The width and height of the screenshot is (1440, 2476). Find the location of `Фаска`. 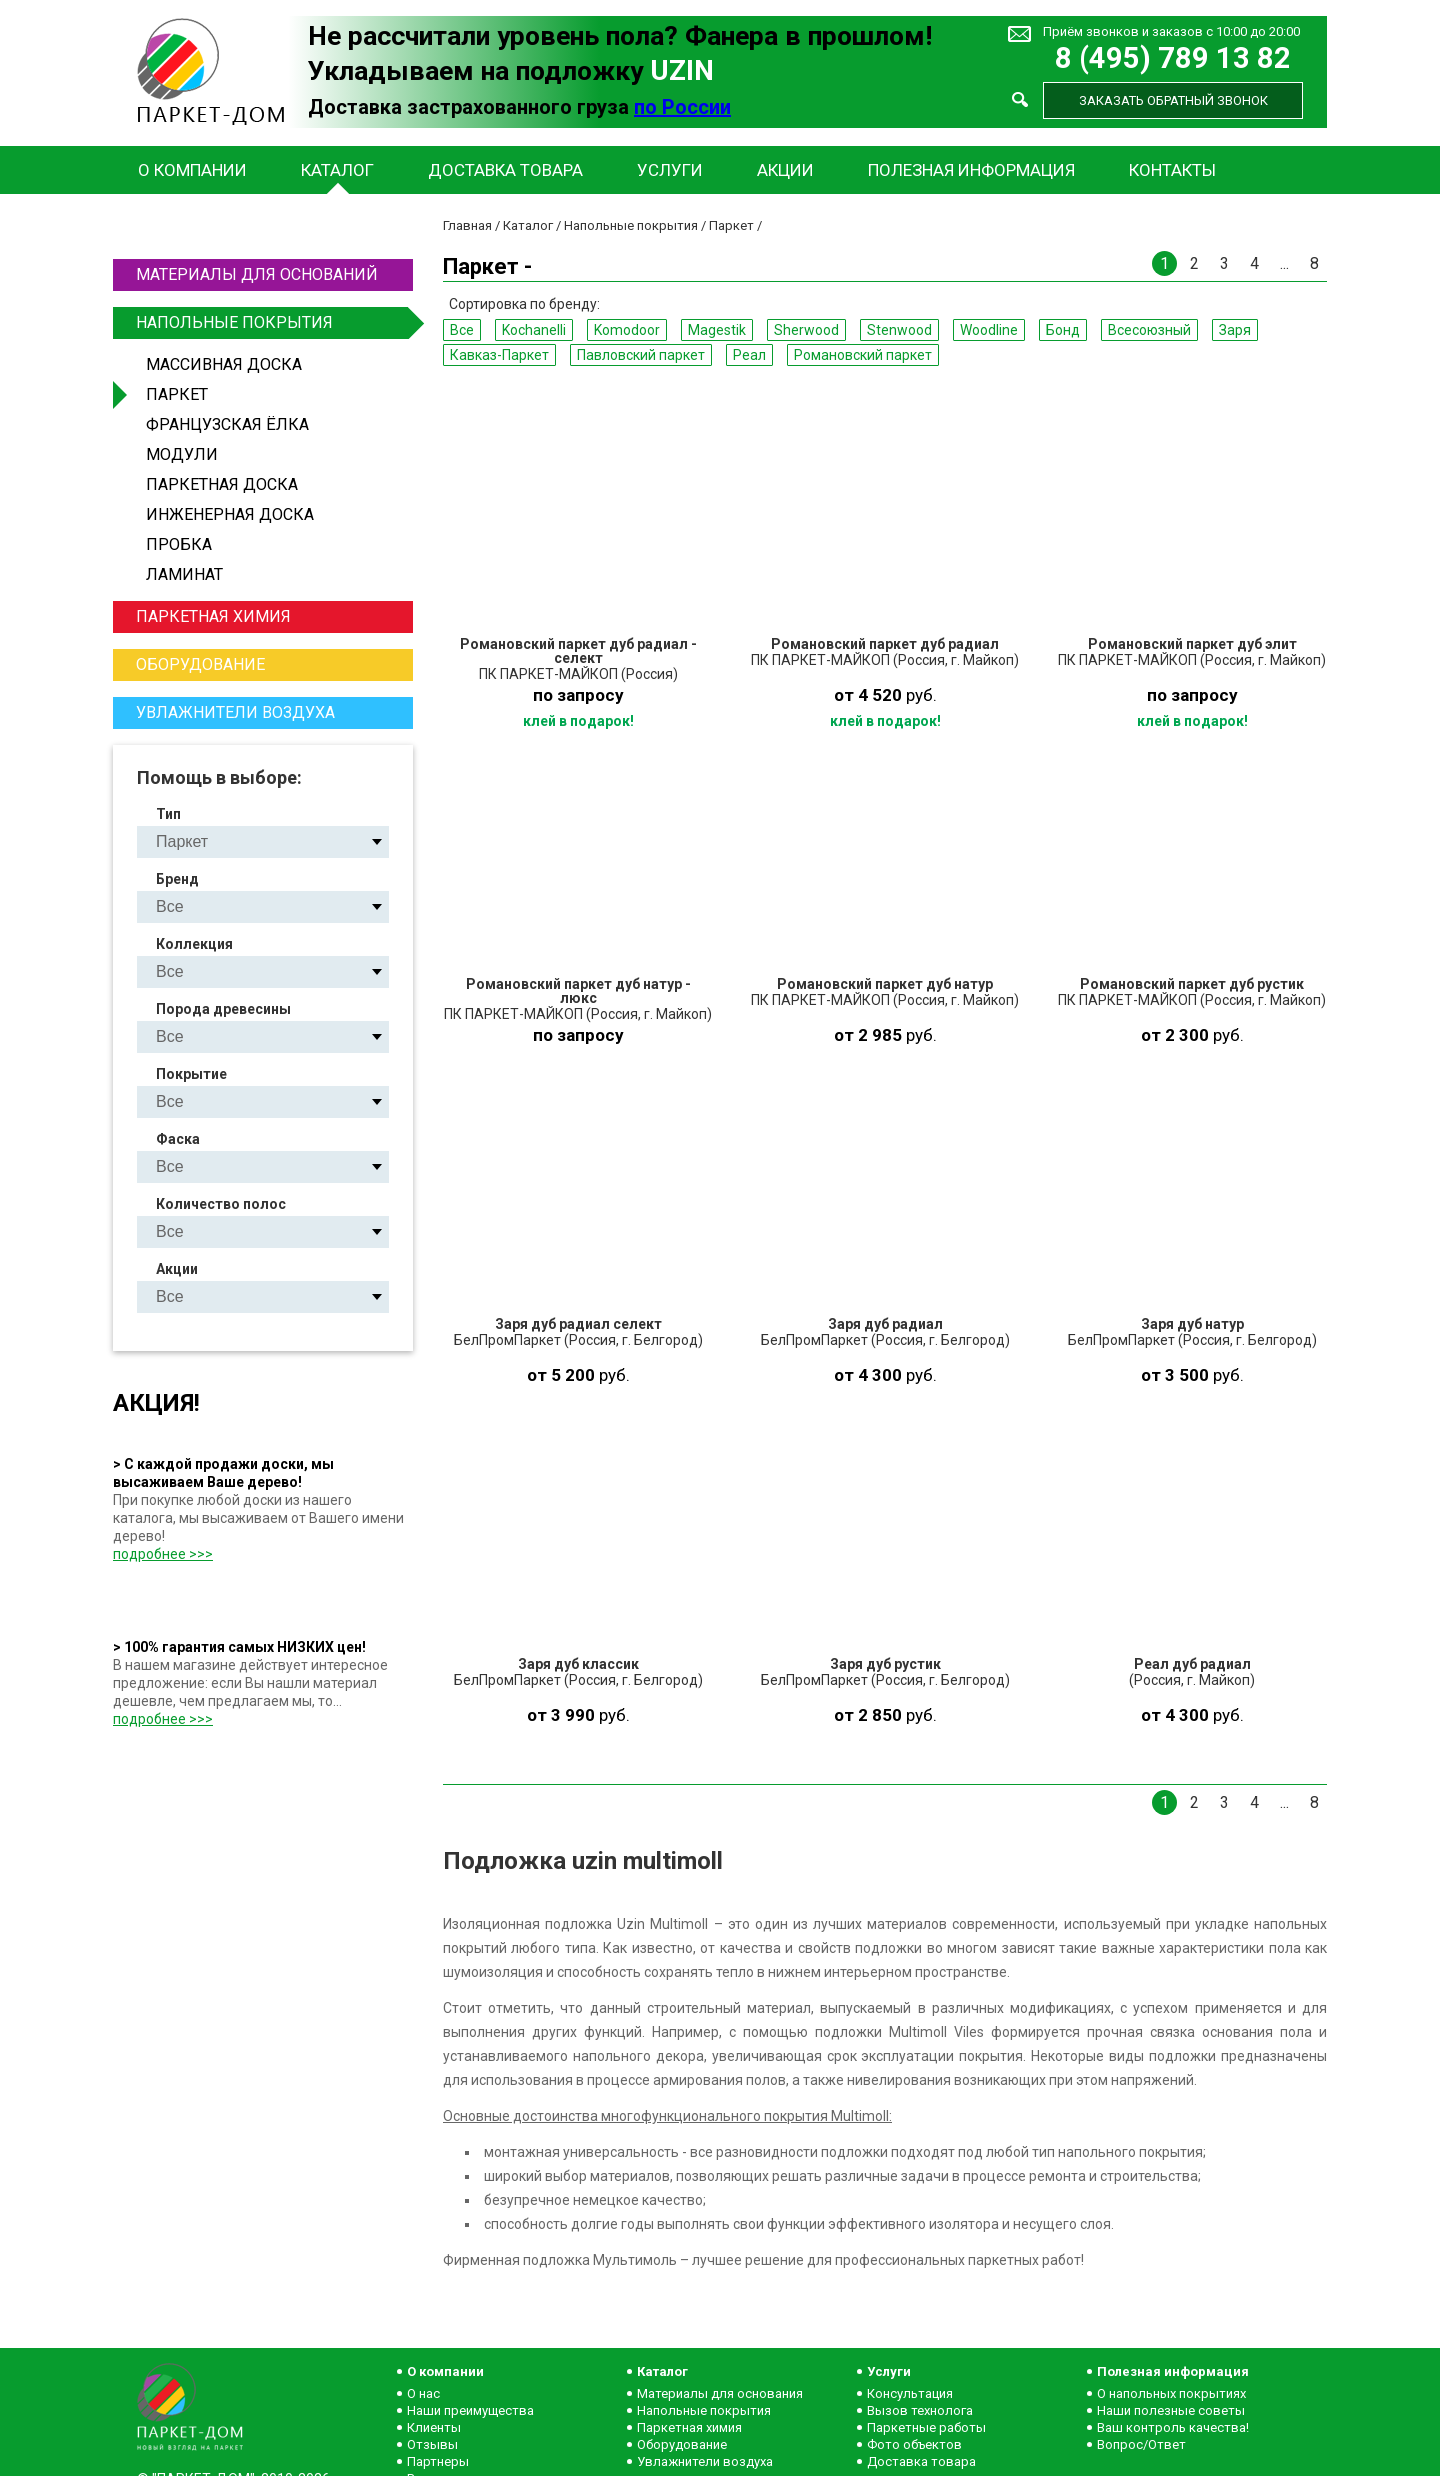

Фаска is located at coordinates (178, 1139).